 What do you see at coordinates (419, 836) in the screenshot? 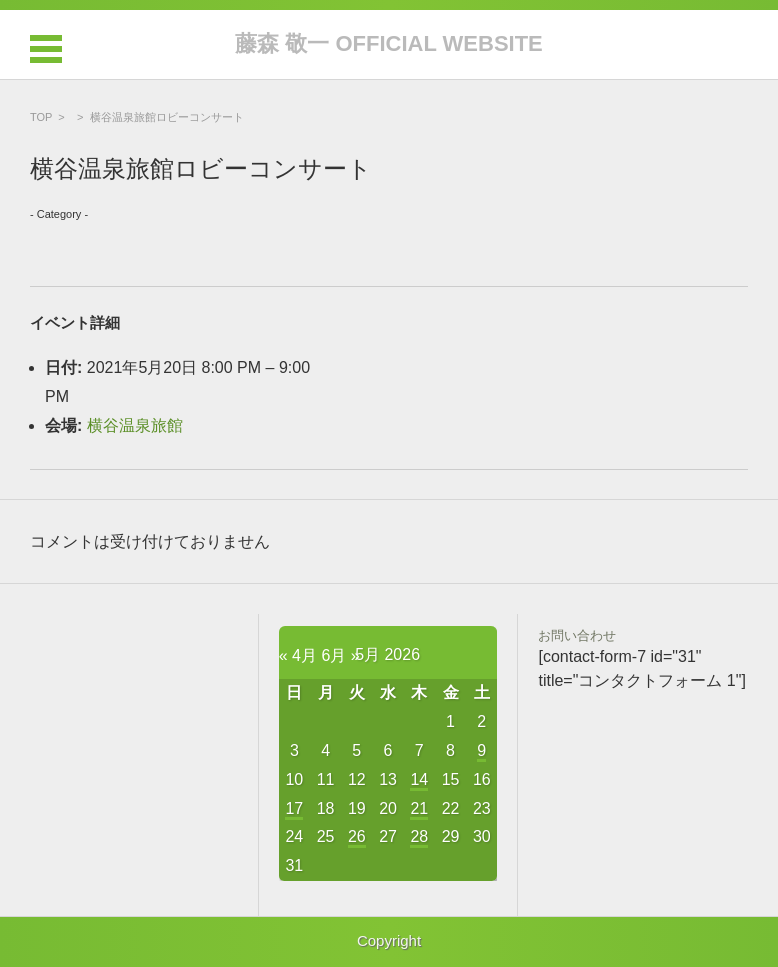
I see `28` at bounding box center [419, 836].